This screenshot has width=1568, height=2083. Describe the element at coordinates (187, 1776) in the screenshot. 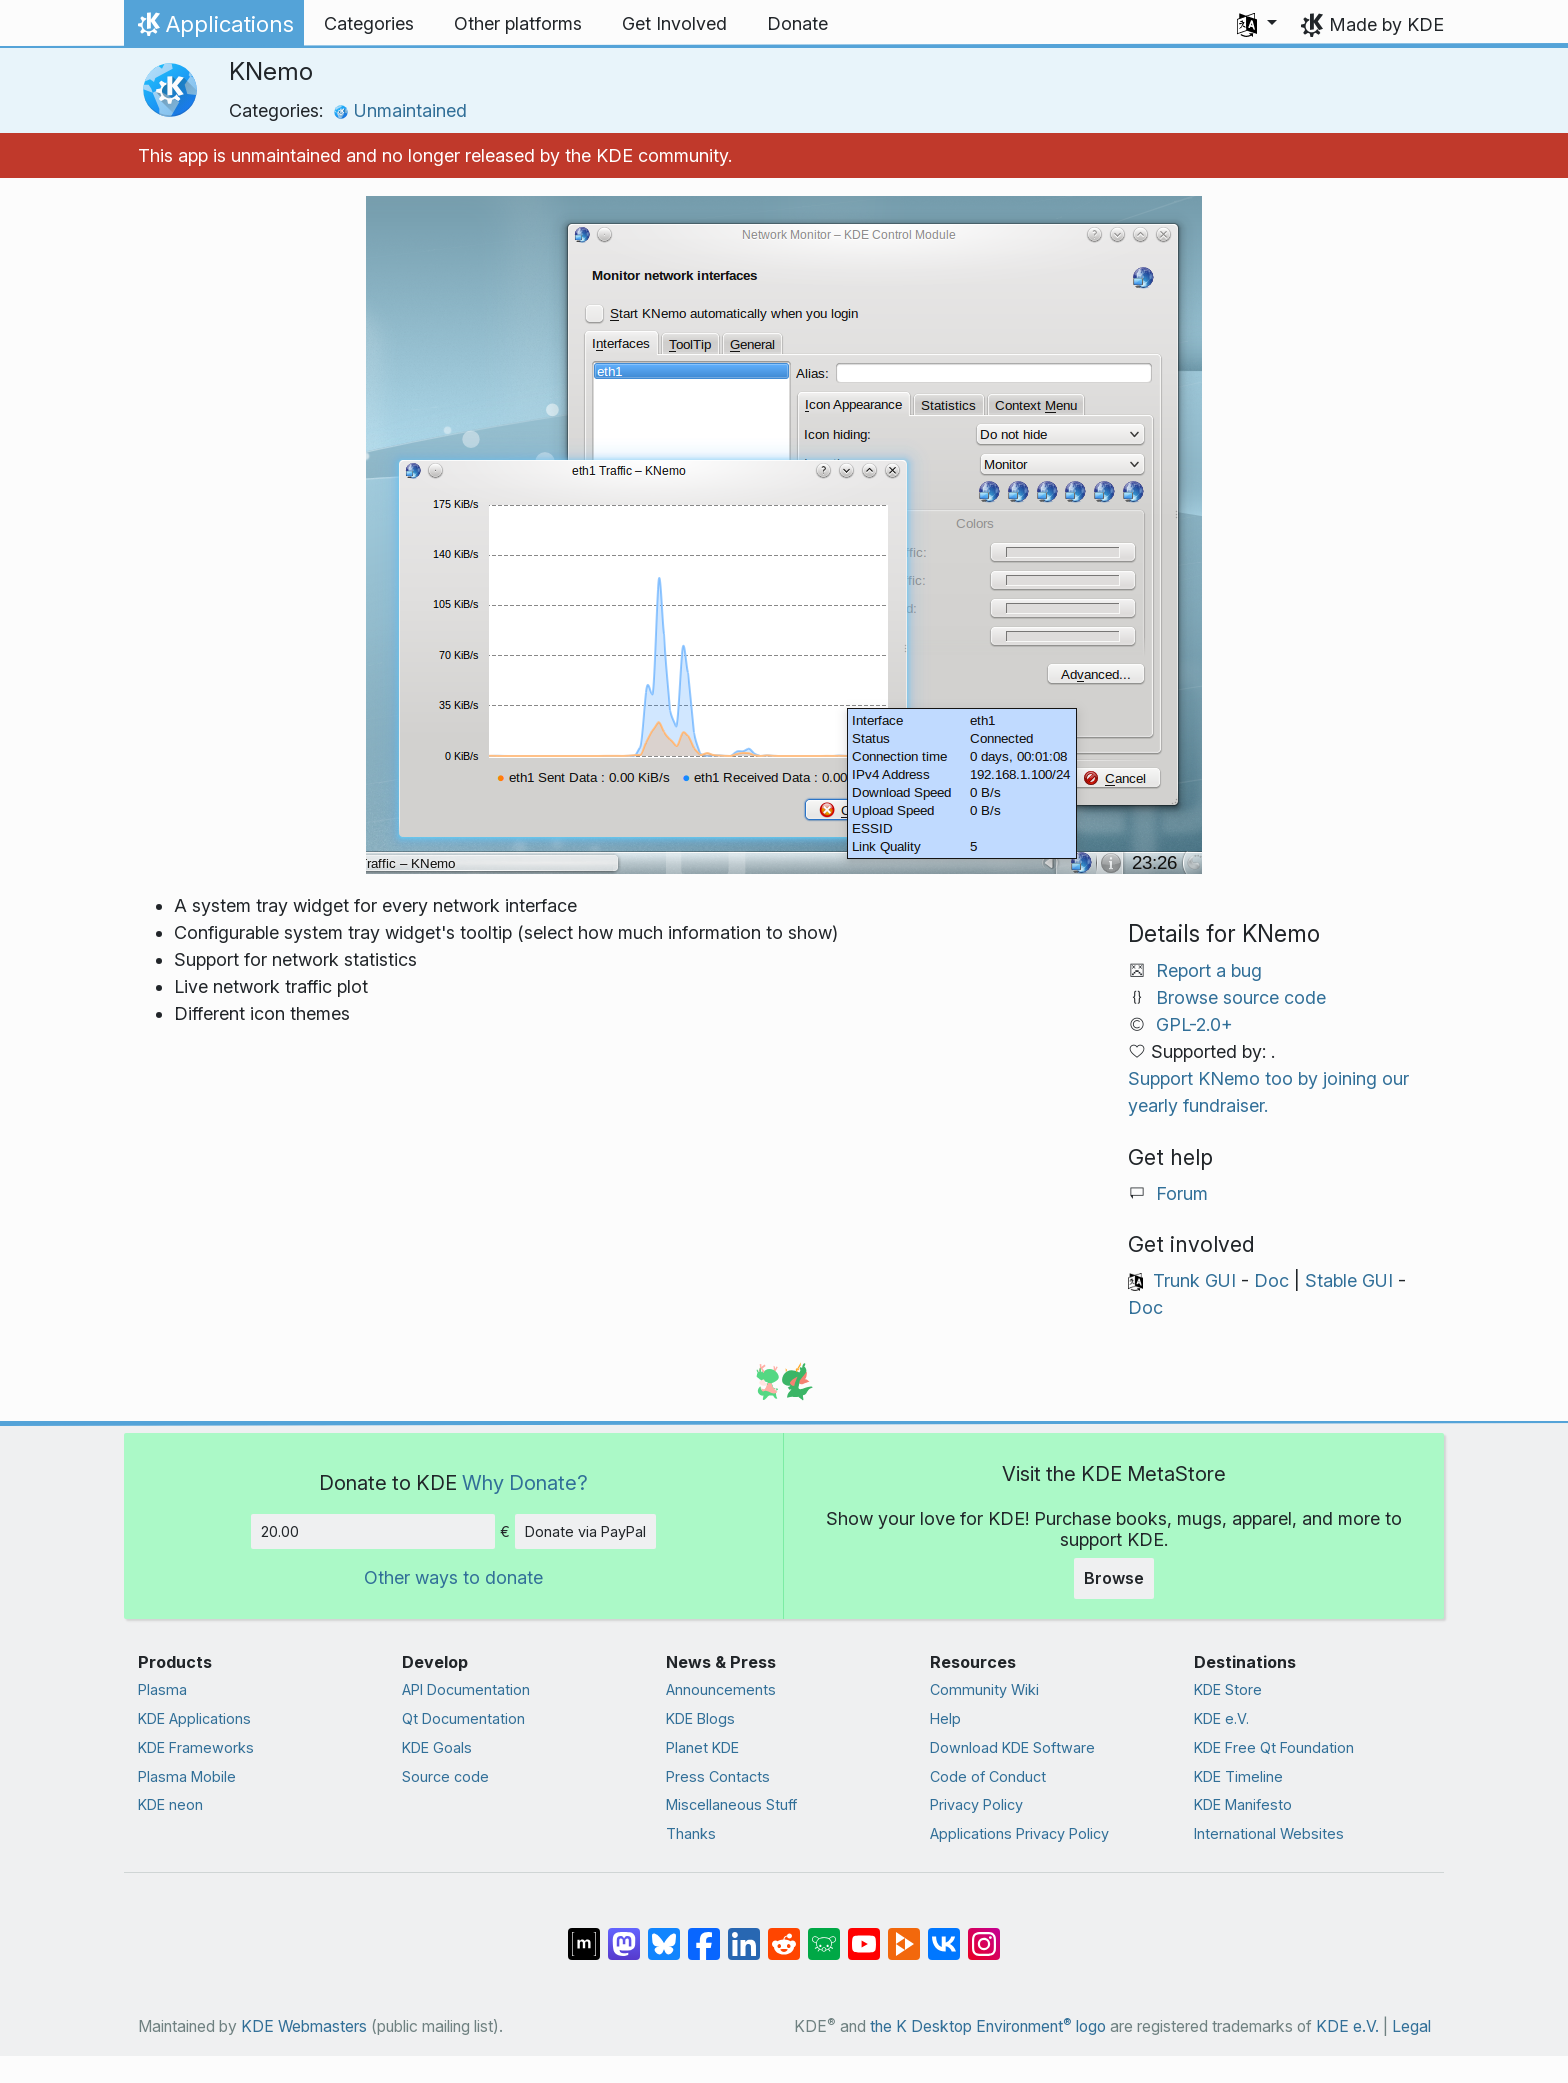

I see `Plasma Mobile` at that location.